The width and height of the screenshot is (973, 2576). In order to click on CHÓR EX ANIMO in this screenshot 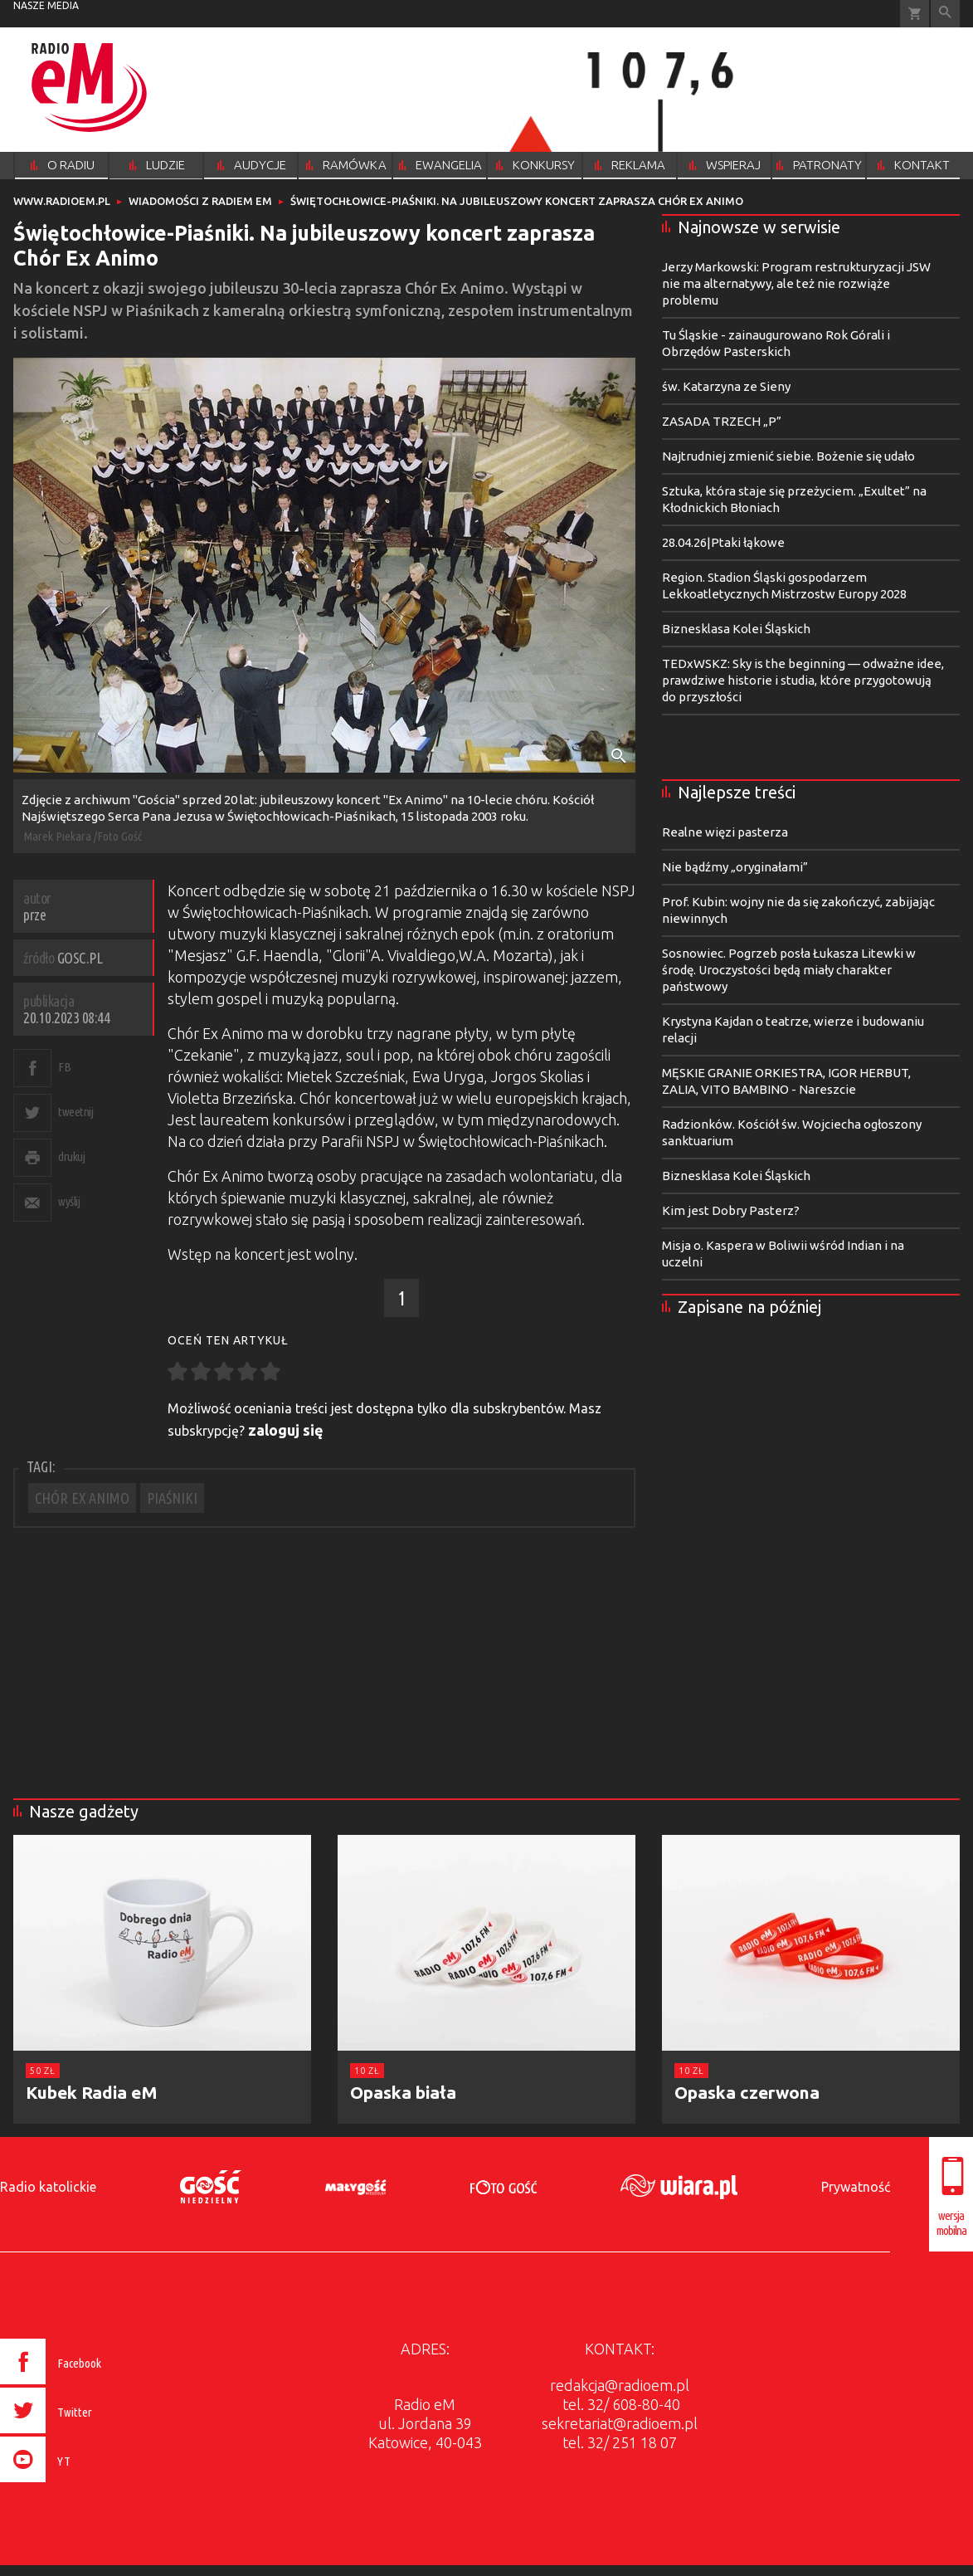, I will do `click(82, 1498)`.